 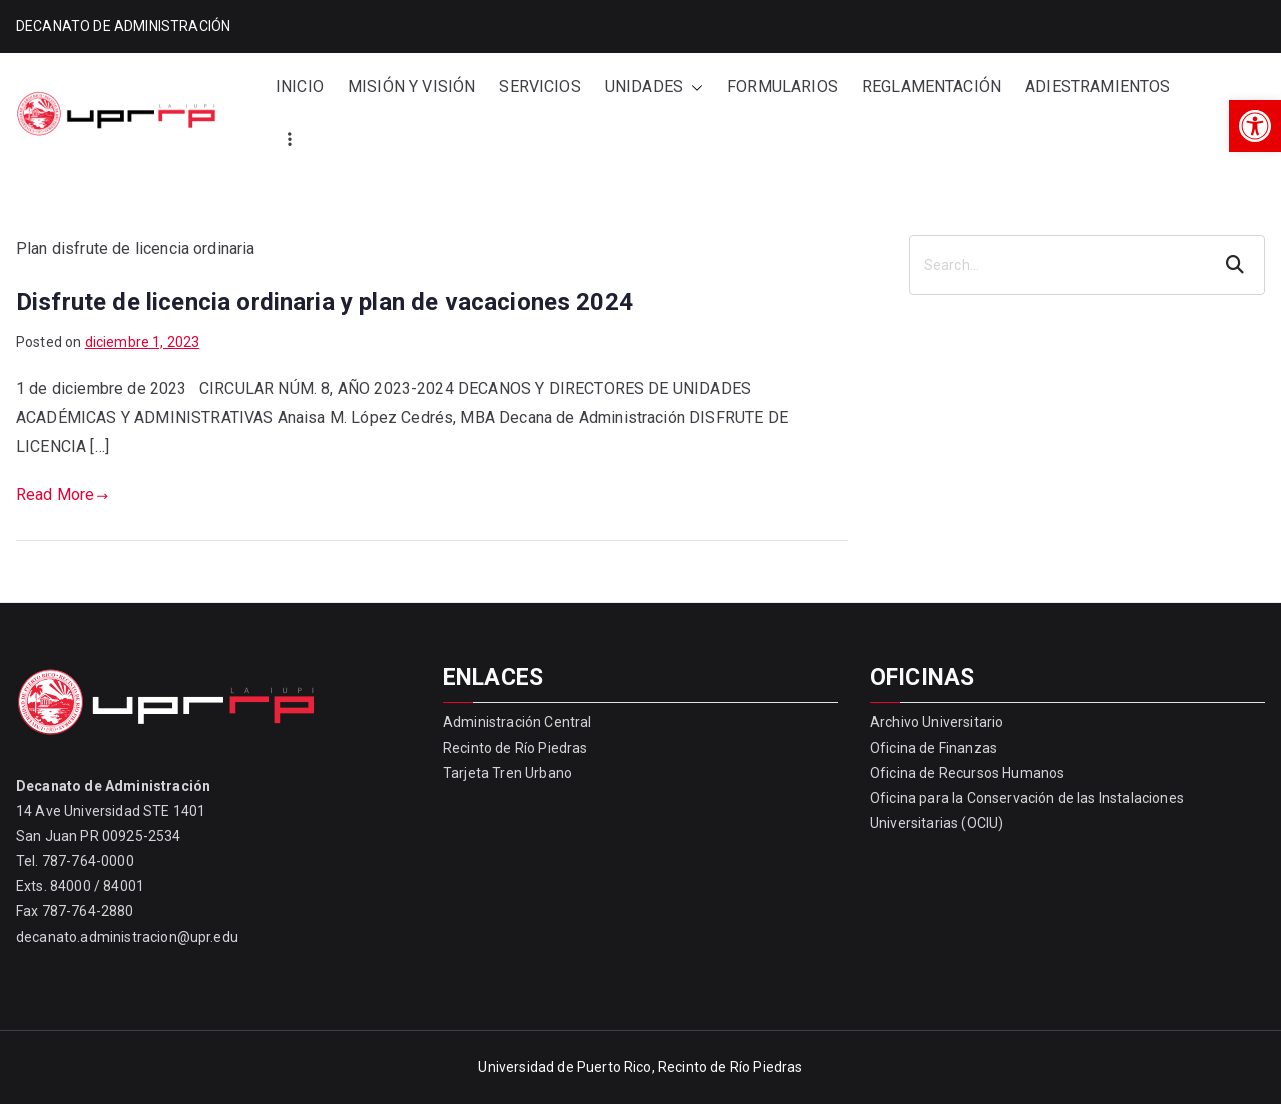 I want to click on FORMULARIOS, so click(x=782, y=86).